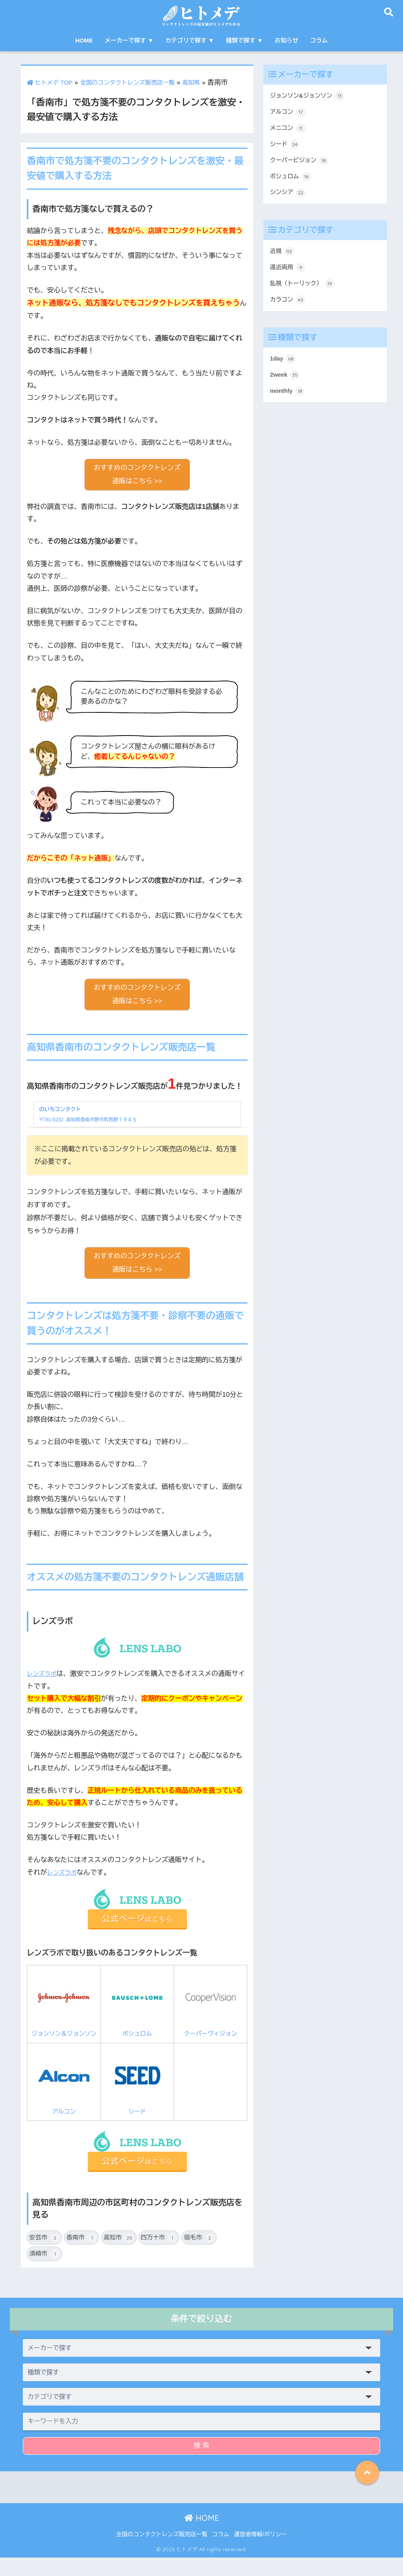  I want to click on お知らせ, so click(286, 40).